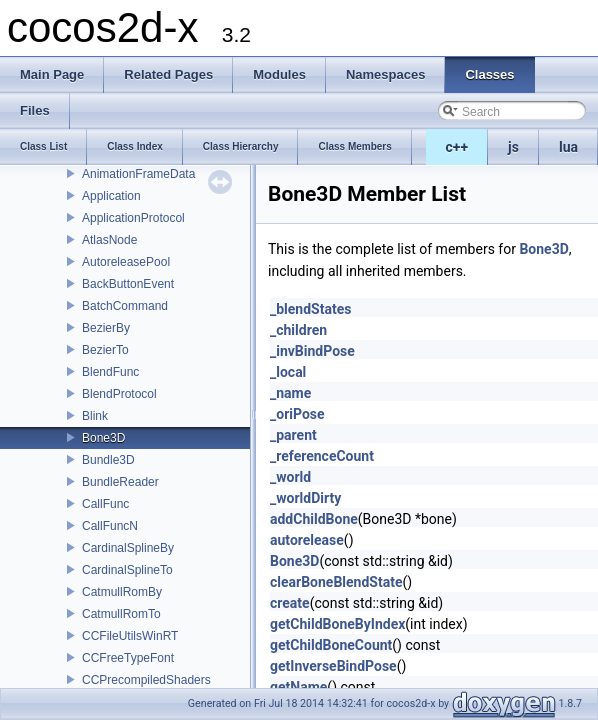 Image resolution: width=598 pixels, height=720 pixels. What do you see at coordinates (305, 498) in the screenshot?
I see `_worldDirty` at bounding box center [305, 498].